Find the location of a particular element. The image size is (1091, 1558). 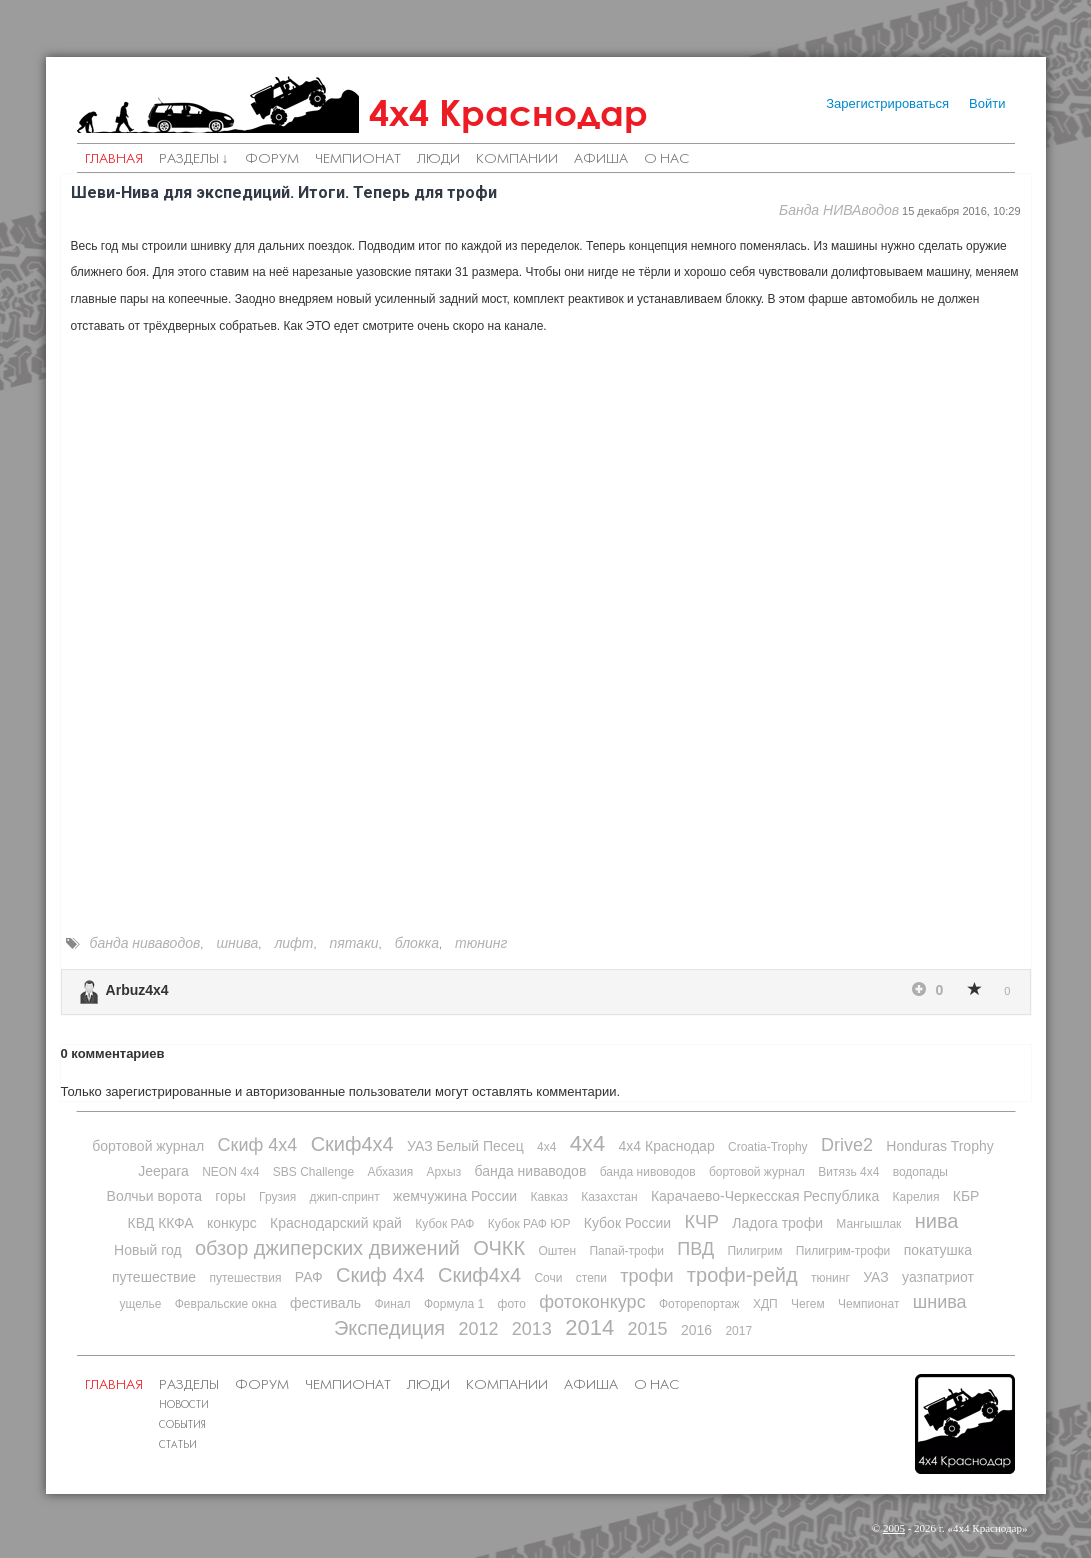

4x4 is located at coordinates (546, 1147).